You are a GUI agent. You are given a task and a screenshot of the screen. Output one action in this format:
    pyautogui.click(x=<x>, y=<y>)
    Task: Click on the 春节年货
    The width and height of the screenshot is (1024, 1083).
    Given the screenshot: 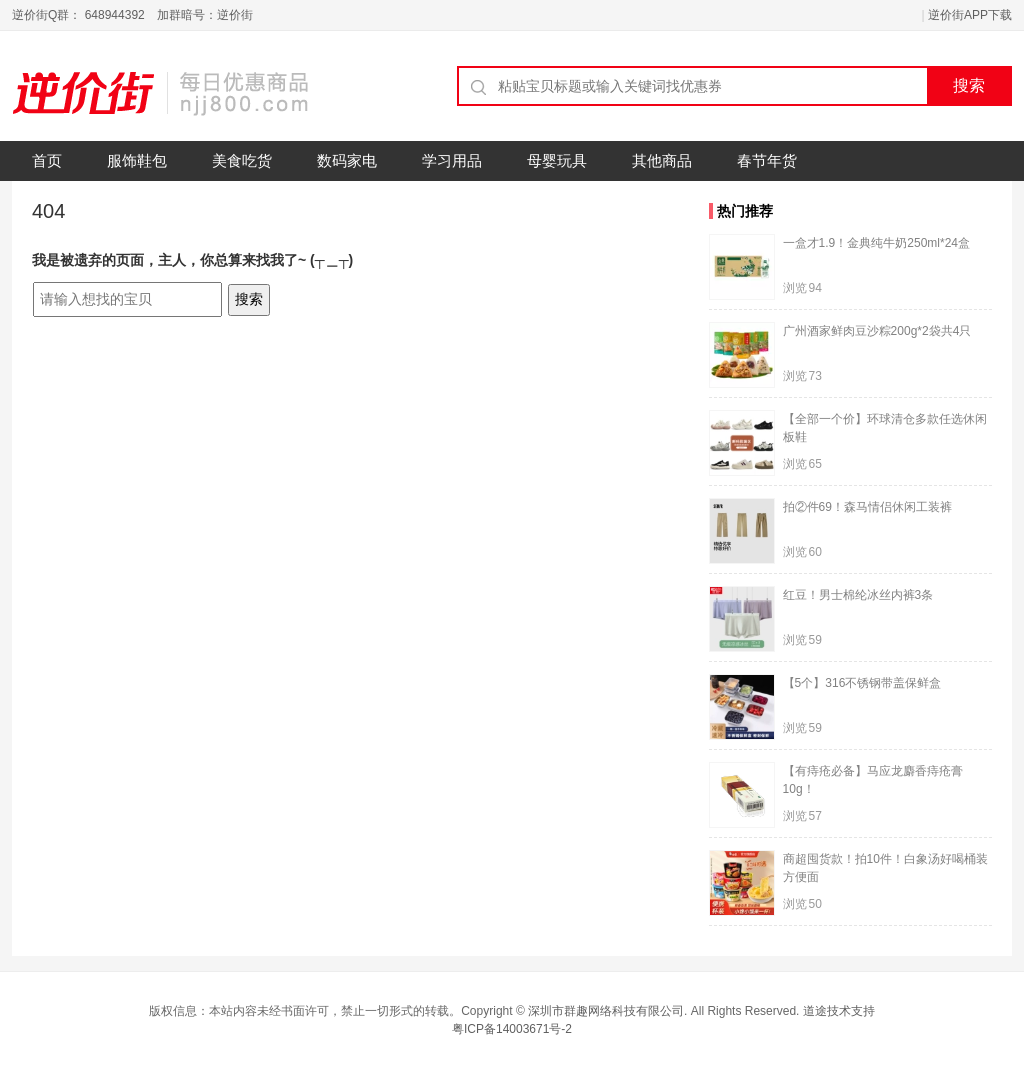 What is the action you would take?
    pyautogui.click(x=767, y=160)
    